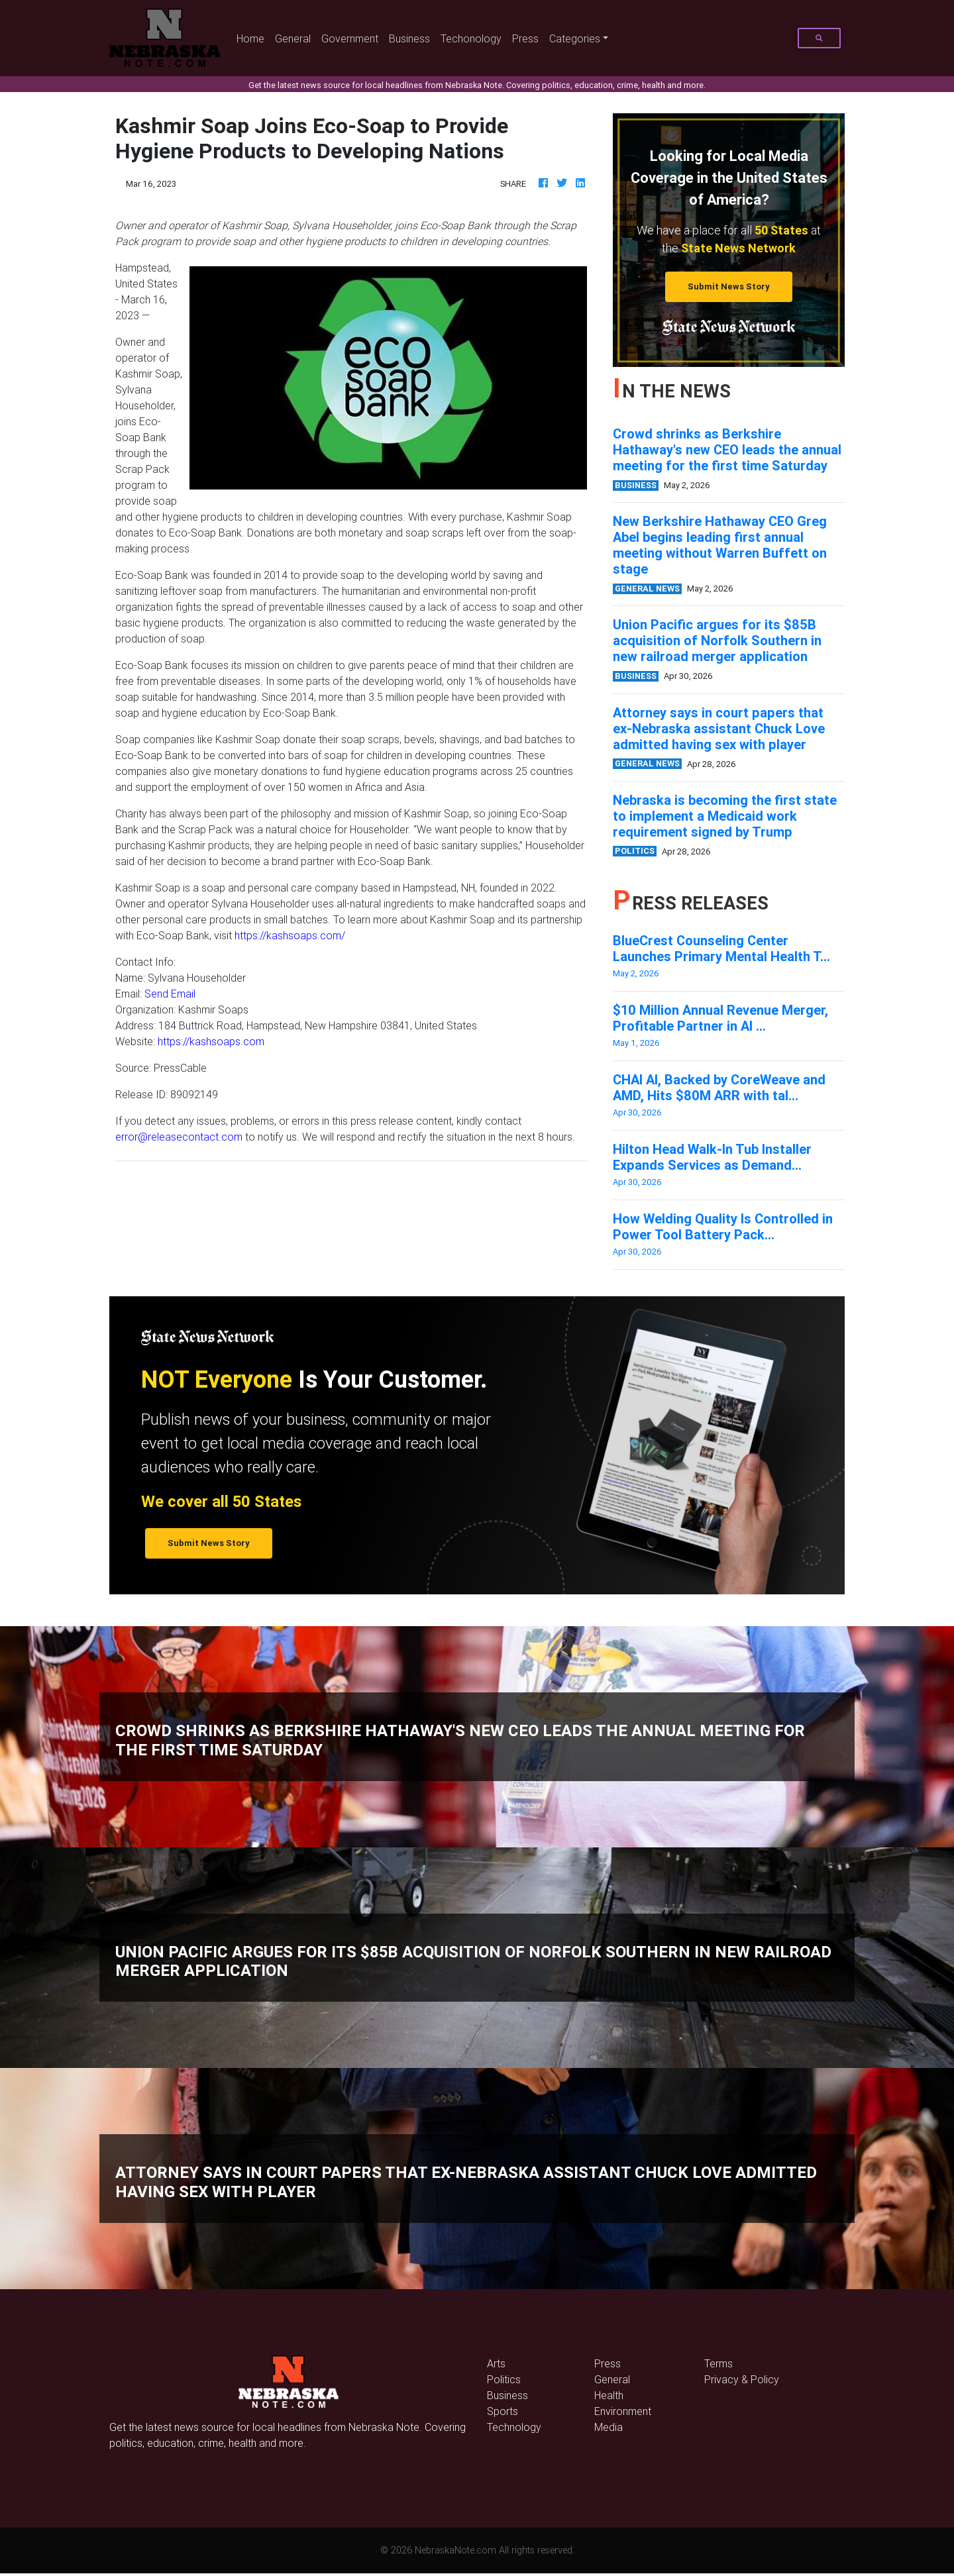  Describe the element at coordinates (718, 2363) in the screenshot. I see `Terms` at that location.